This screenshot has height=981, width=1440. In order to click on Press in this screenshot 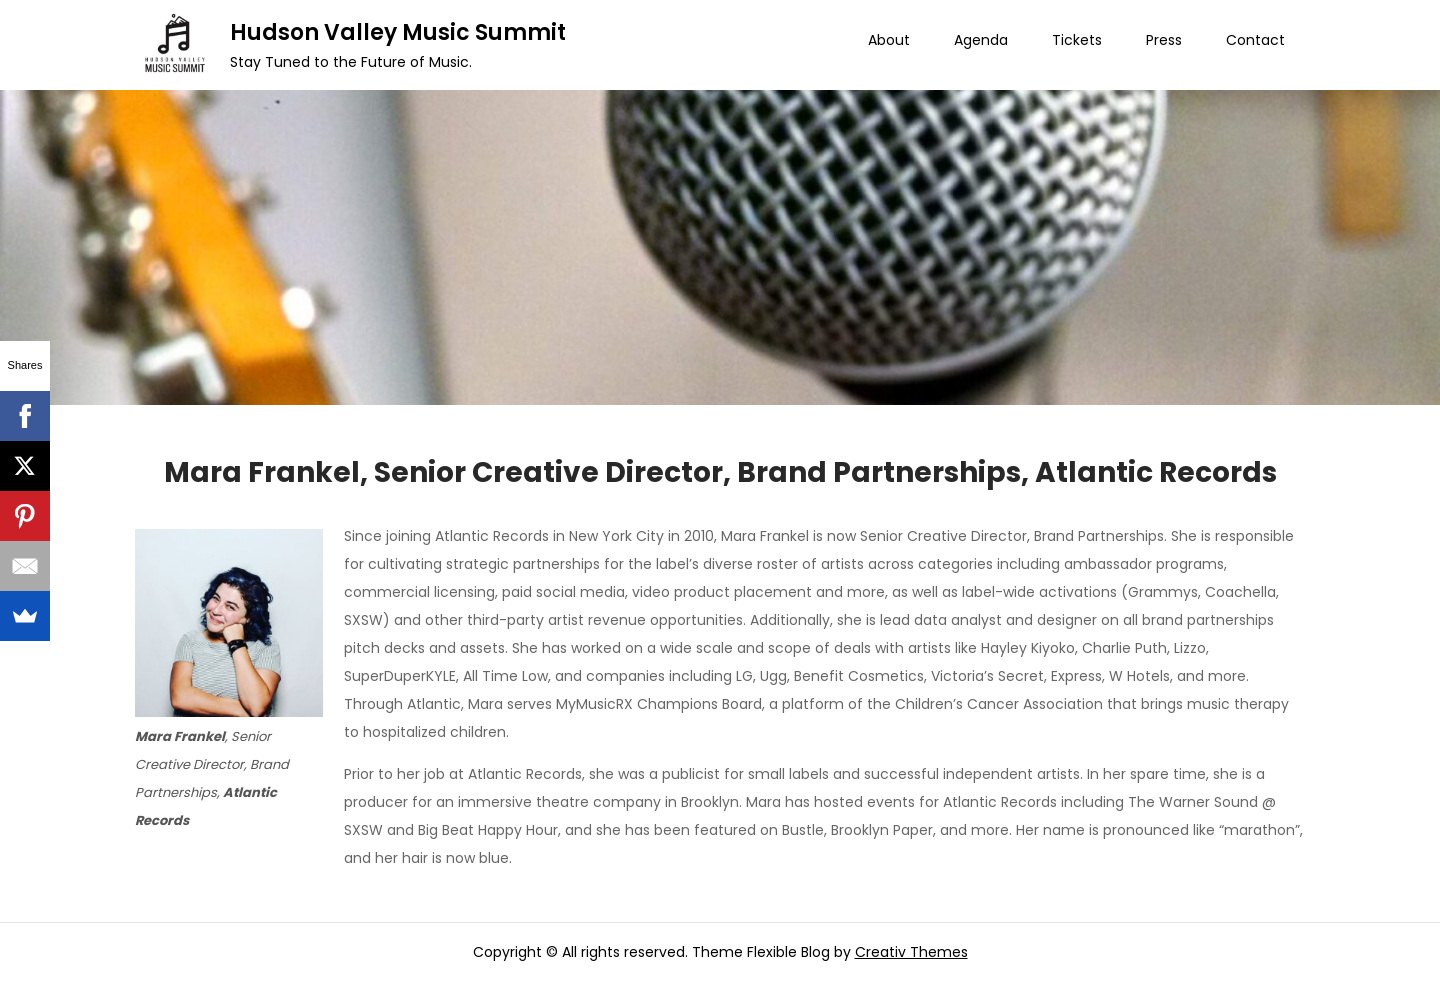, I will do `click(1164, 40)`.